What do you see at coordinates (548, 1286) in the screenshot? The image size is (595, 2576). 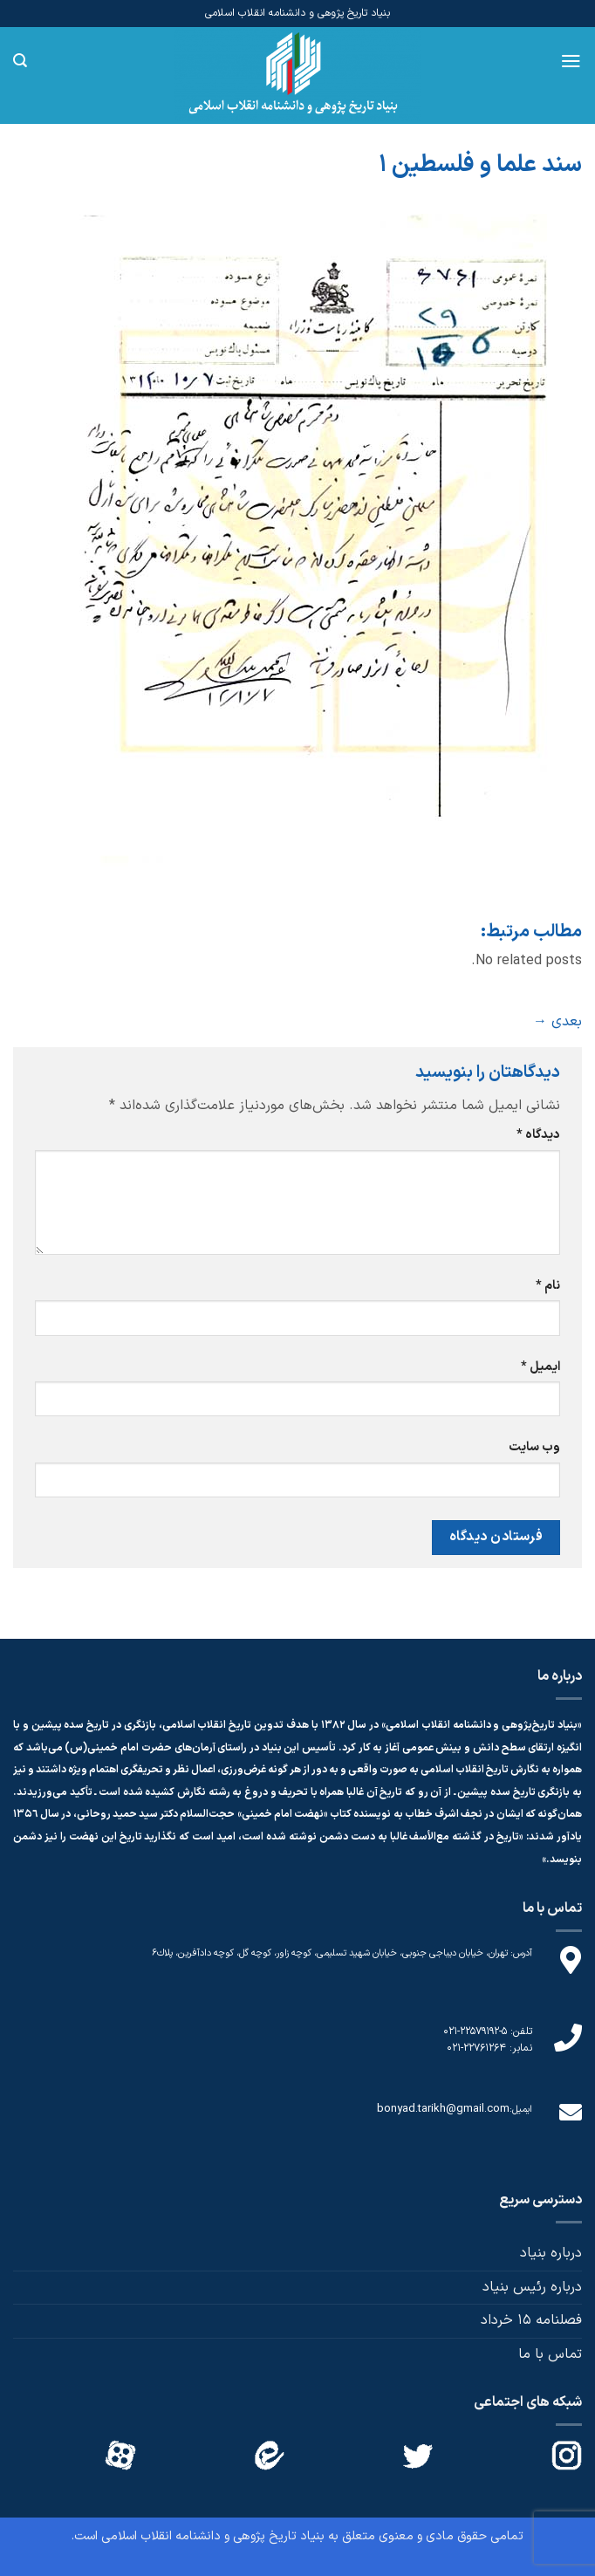 I see `نام` at bounding box center [548, 1286].